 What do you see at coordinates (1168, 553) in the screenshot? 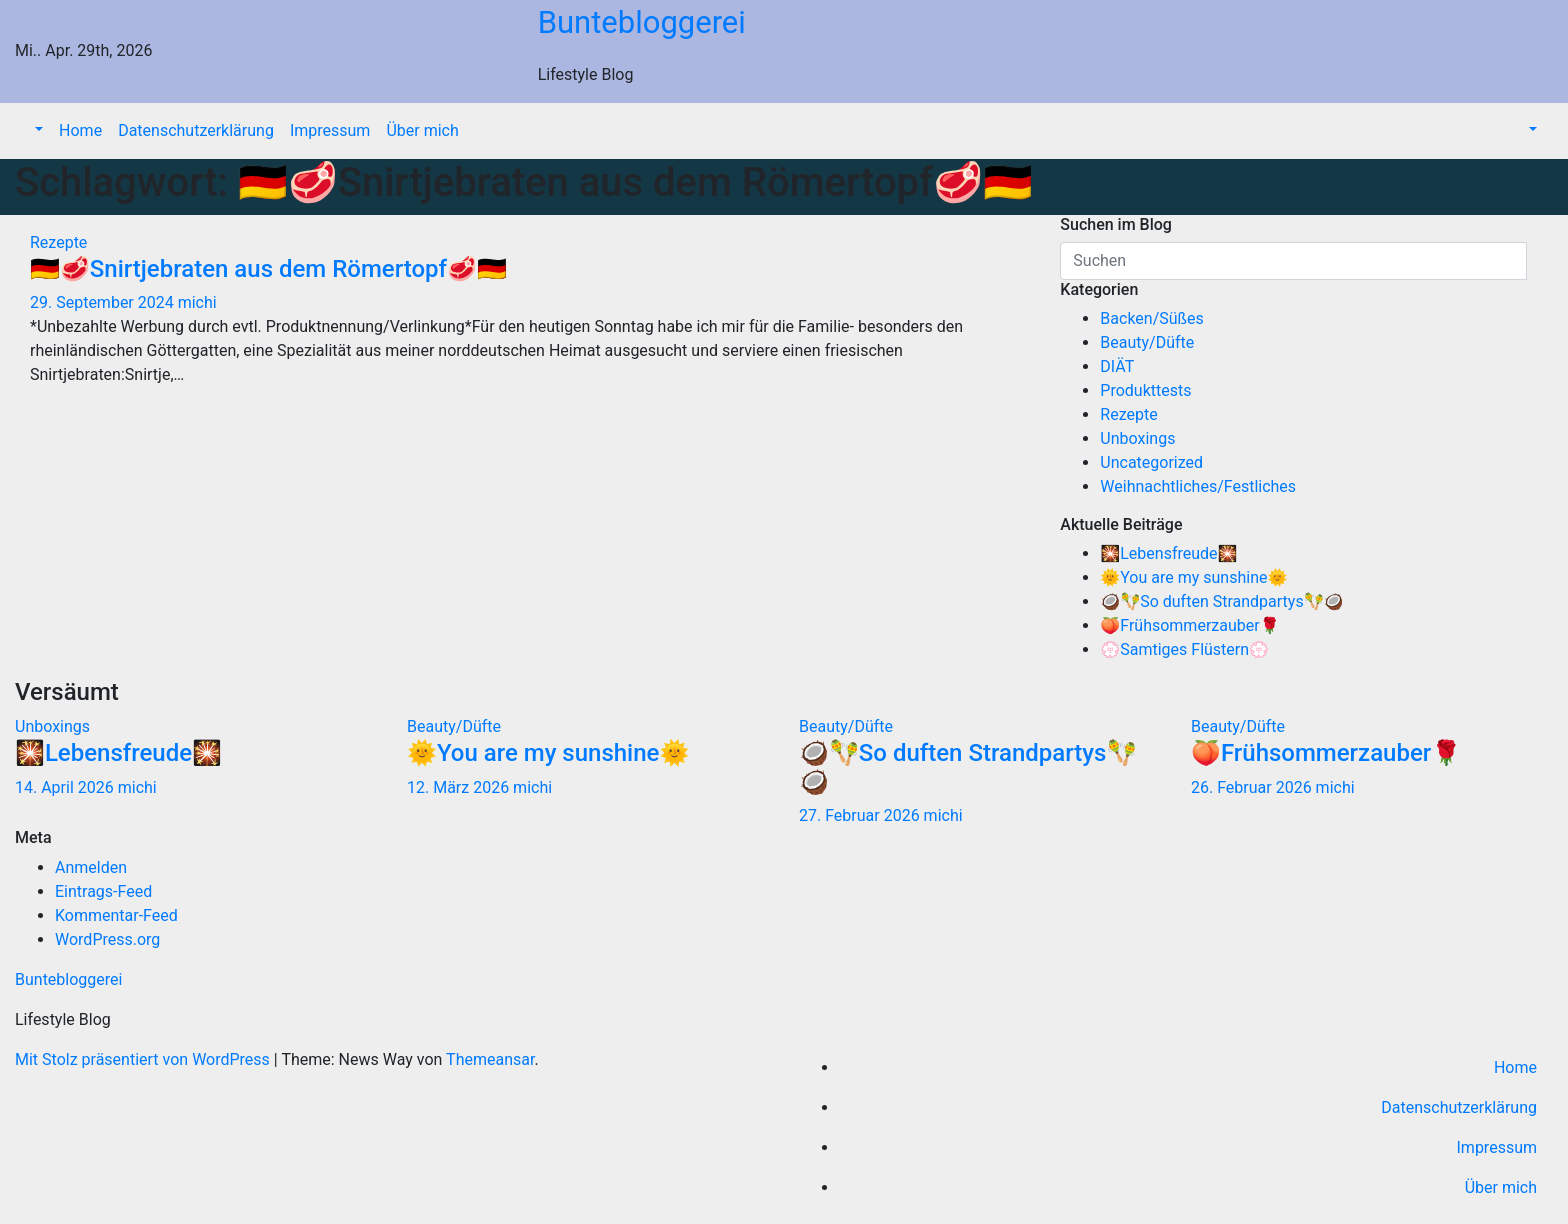
I see `🎇Lebensfreude🎇` at bounding box center [1168, 553].